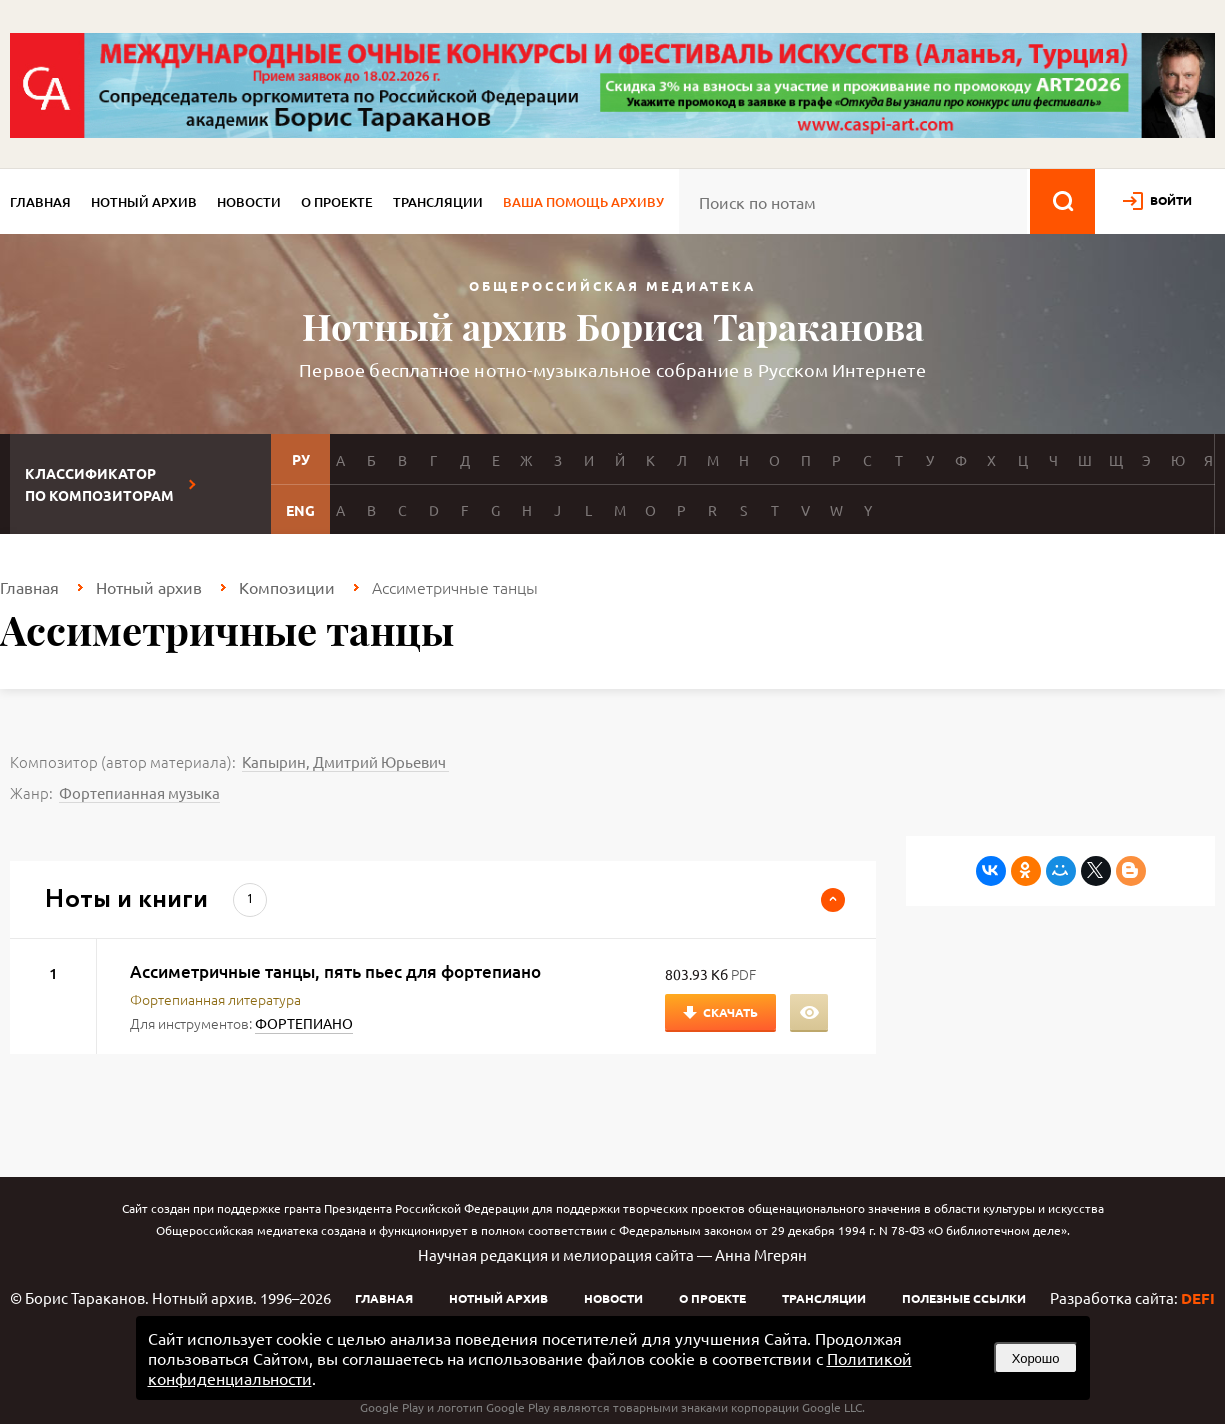  Describe the element at coordinates (304, 1023) in the screenshot. I see `ФОРТЕПИАНО` at that location.